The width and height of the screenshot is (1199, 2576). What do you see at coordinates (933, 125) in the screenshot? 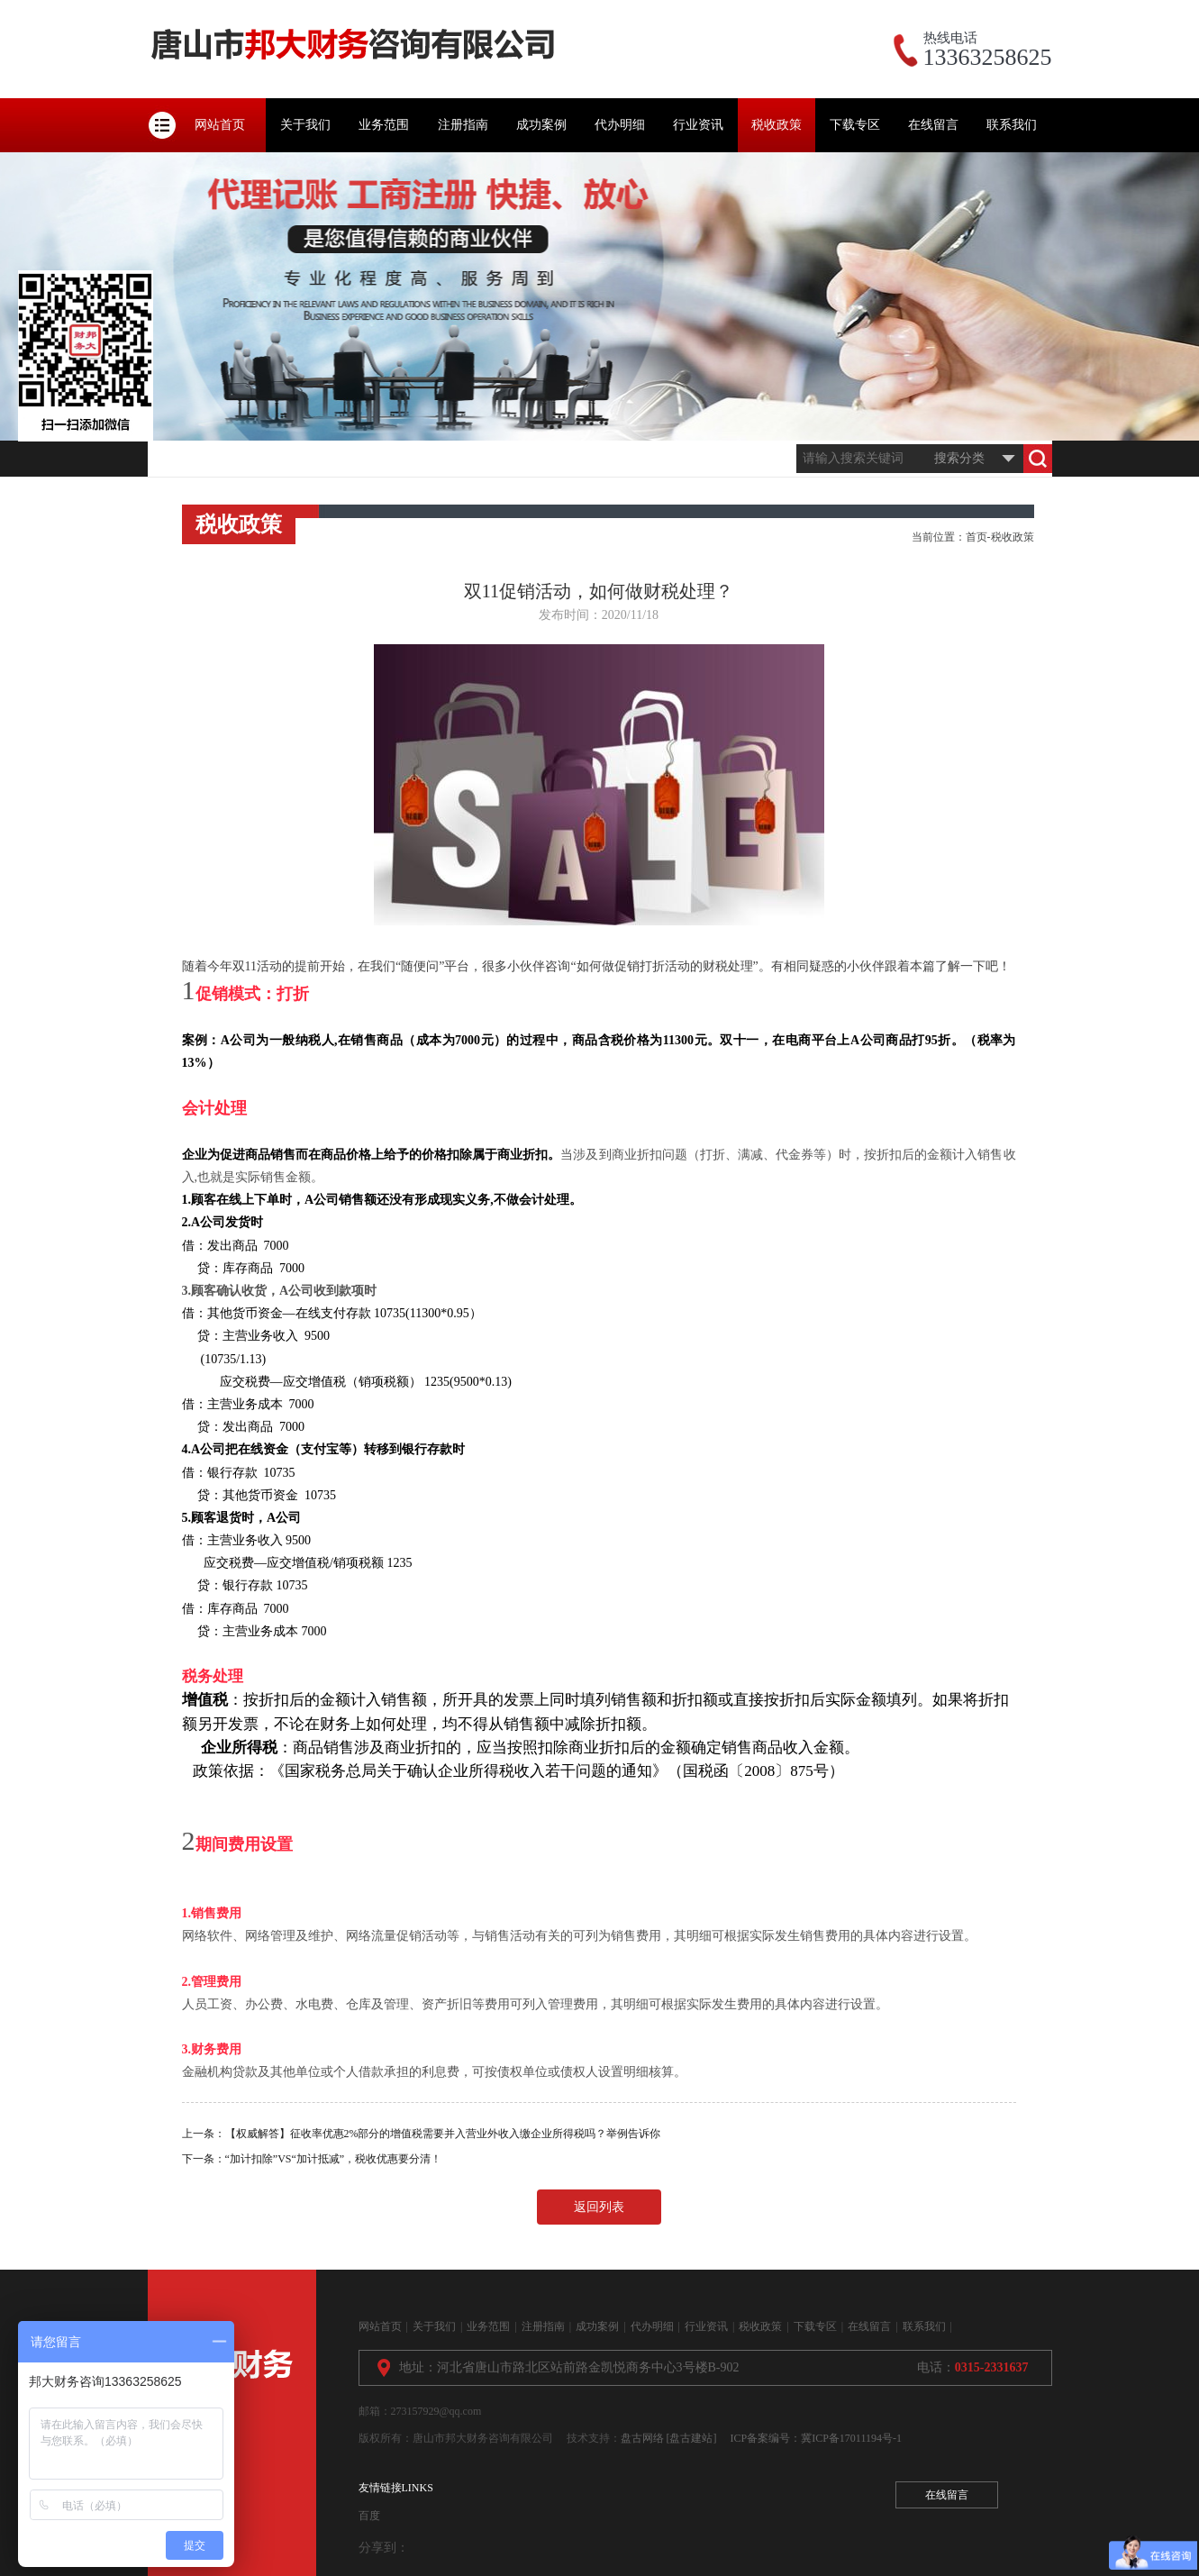
I see `在线留言` at bounding box center [933, 125].